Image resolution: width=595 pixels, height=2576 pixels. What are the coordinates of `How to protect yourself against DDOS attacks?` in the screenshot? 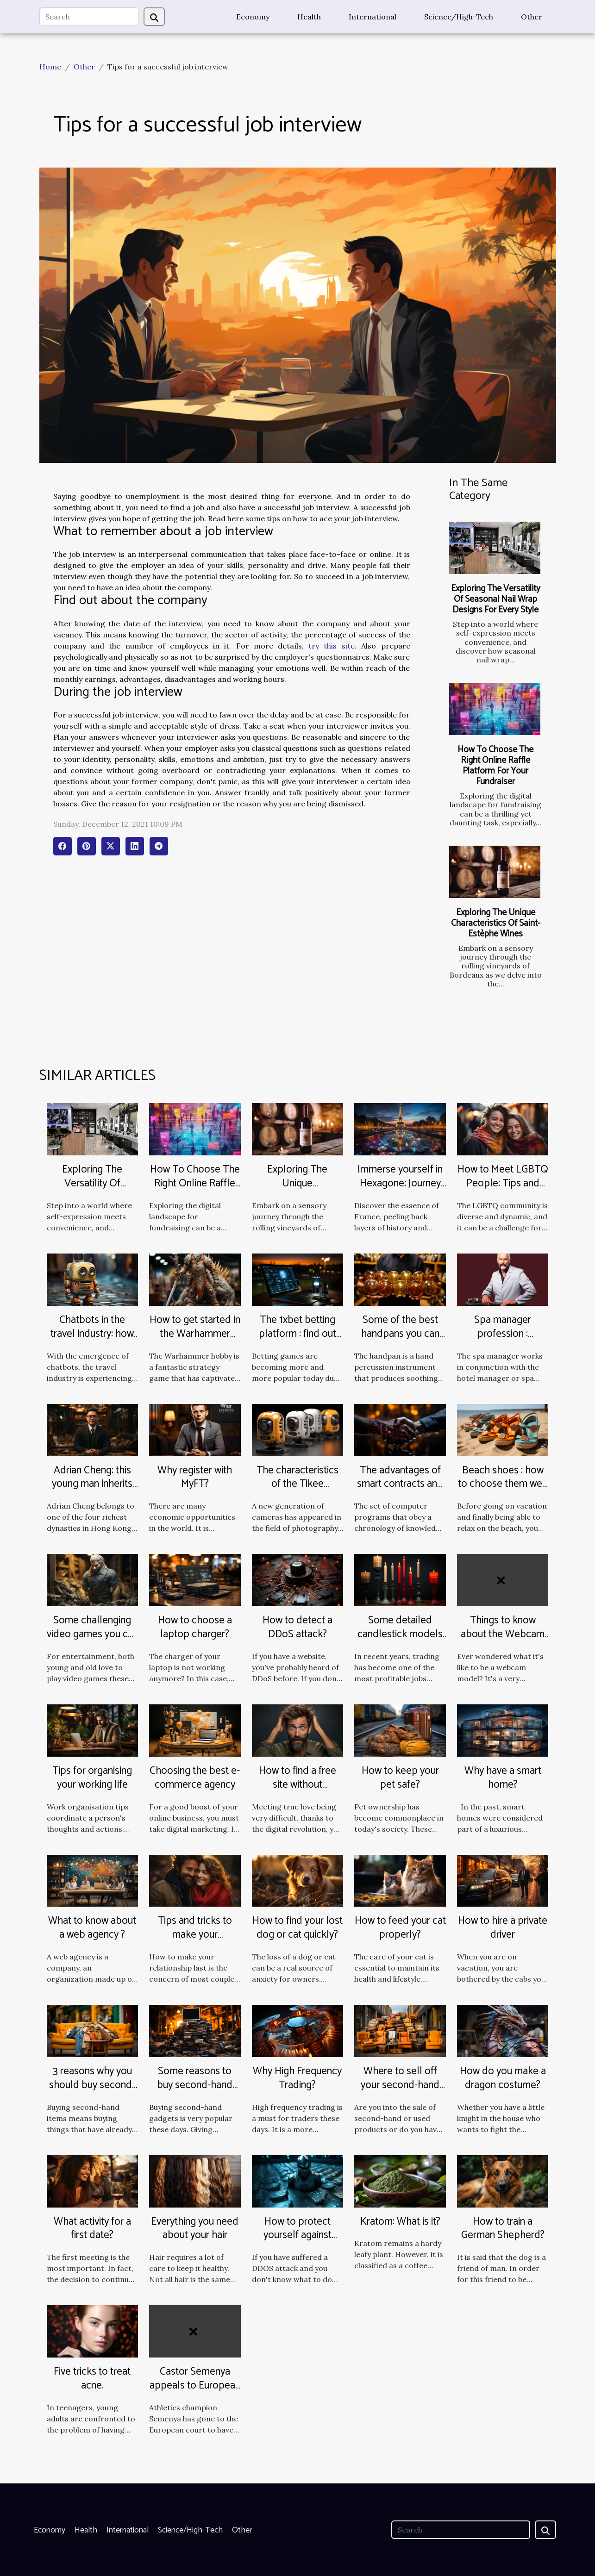 It's located at (297, 2235).